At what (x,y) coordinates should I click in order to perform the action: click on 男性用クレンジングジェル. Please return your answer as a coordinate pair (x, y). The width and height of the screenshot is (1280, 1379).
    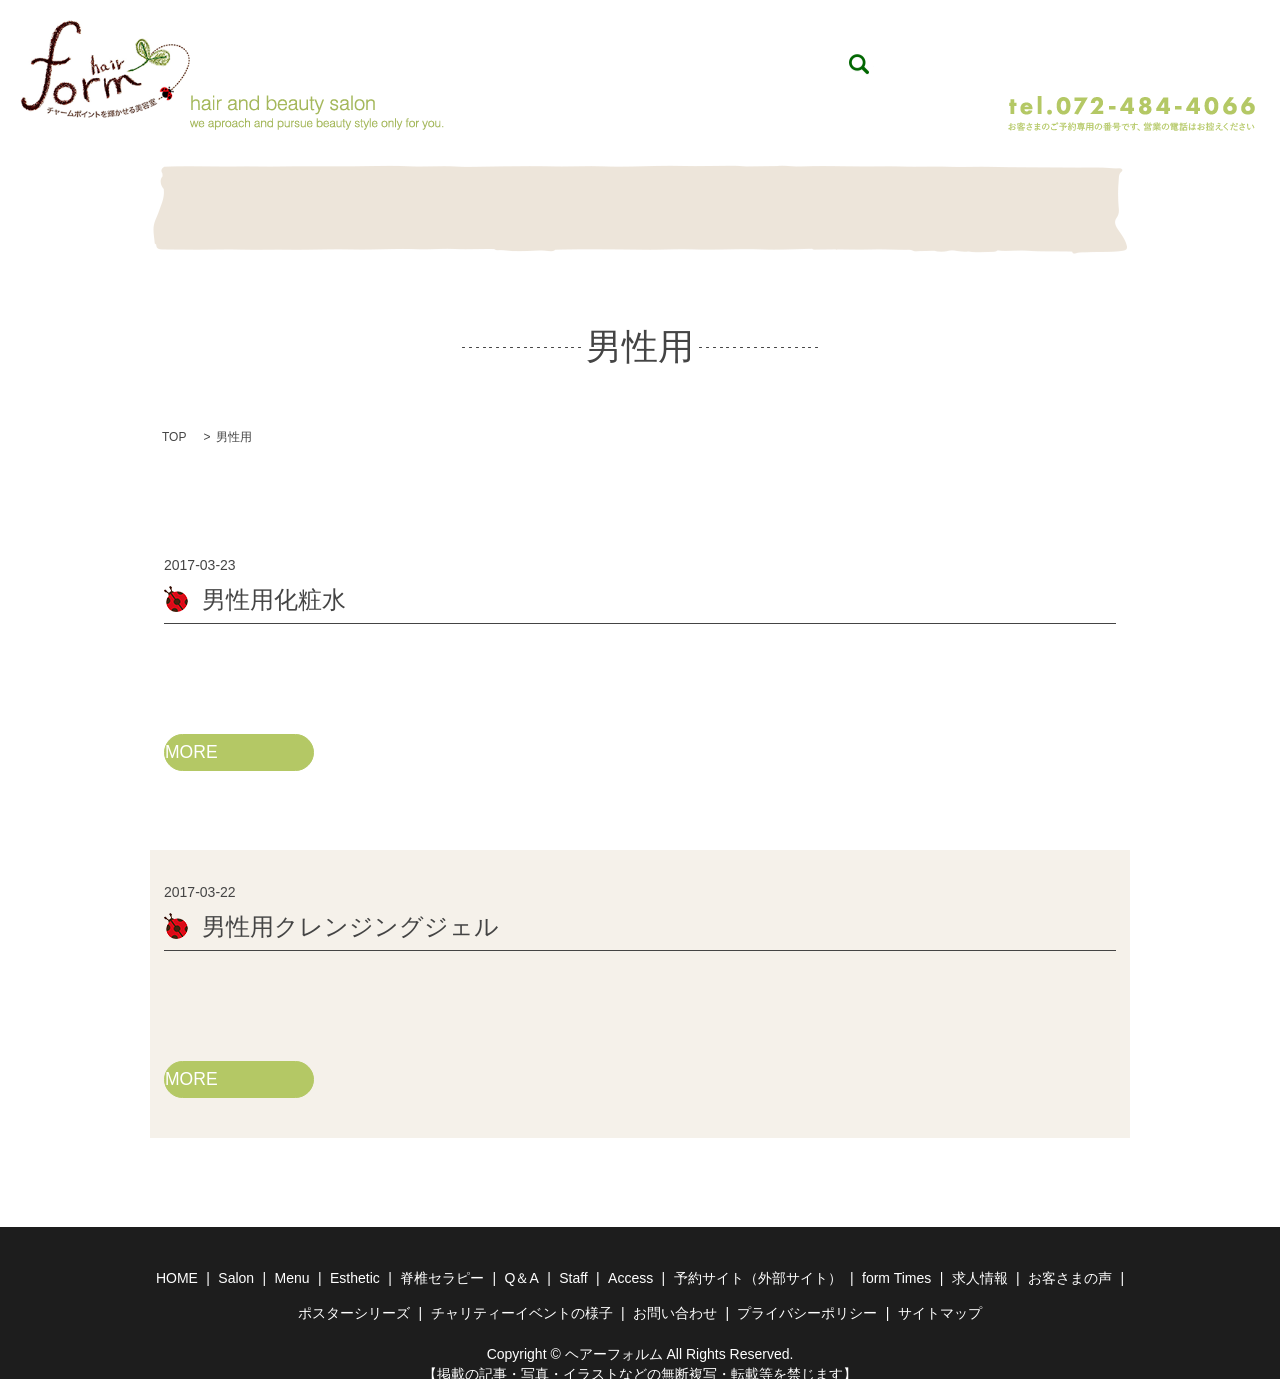
    Looking at the image, I should click on (350, 906).